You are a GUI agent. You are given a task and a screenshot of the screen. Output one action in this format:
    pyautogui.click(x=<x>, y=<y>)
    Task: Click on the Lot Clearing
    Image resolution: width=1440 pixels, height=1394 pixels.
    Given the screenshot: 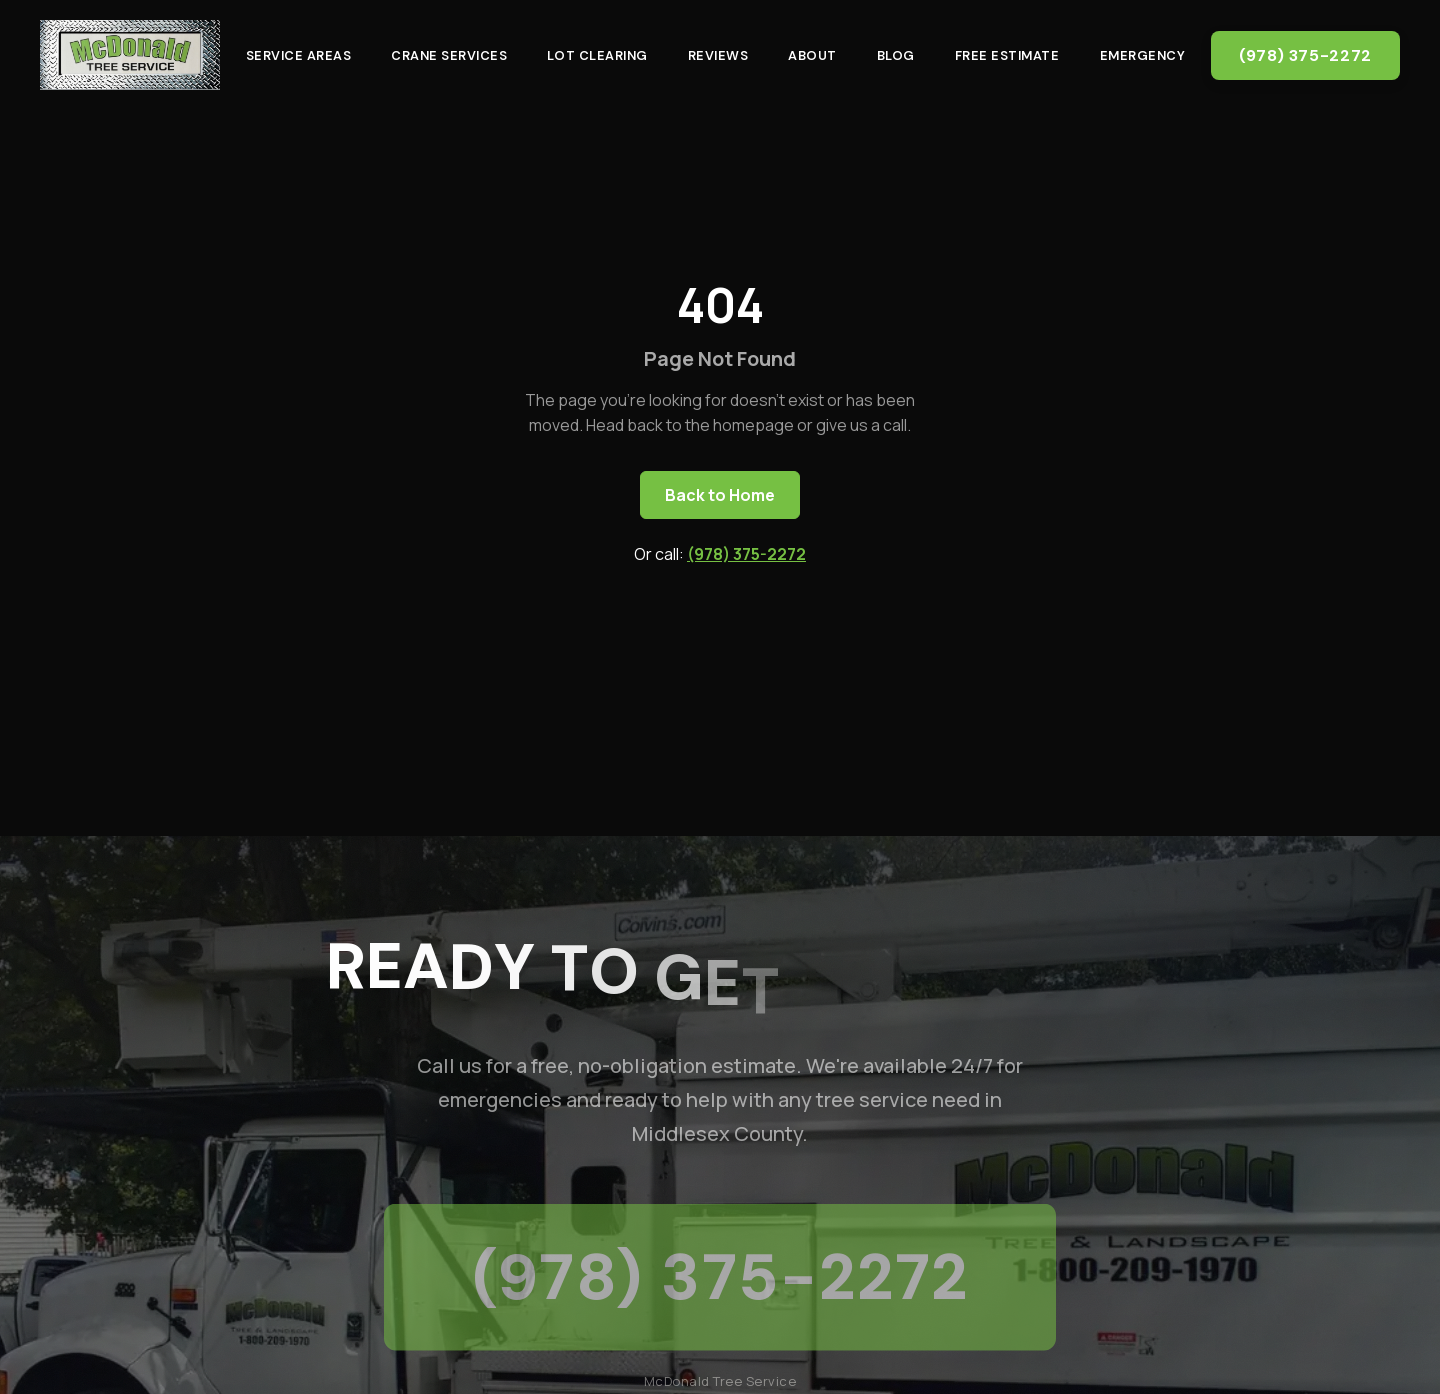 What is the action you would take?
    pyautogui.click(x=597, y=55)
    